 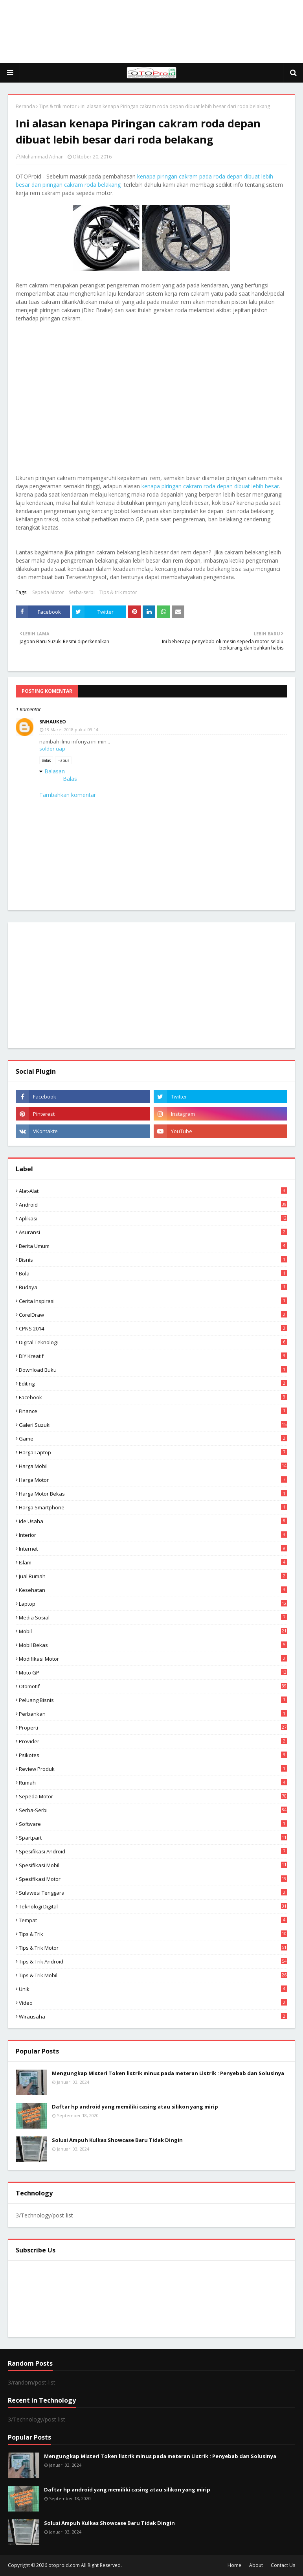 What do you see at coordinates (153, 1782) in the screenshot?
I see `Rumah` at bounding box center [153, 1782].